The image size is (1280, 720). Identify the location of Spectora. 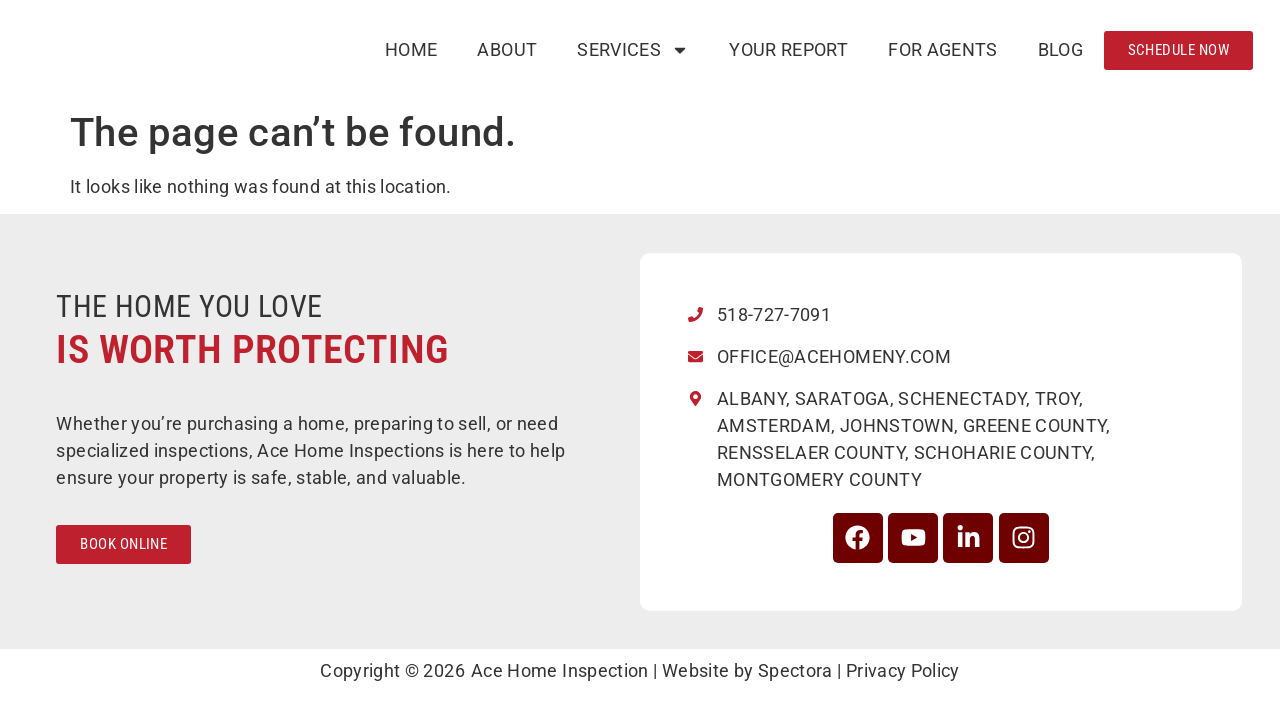
(795, 670).